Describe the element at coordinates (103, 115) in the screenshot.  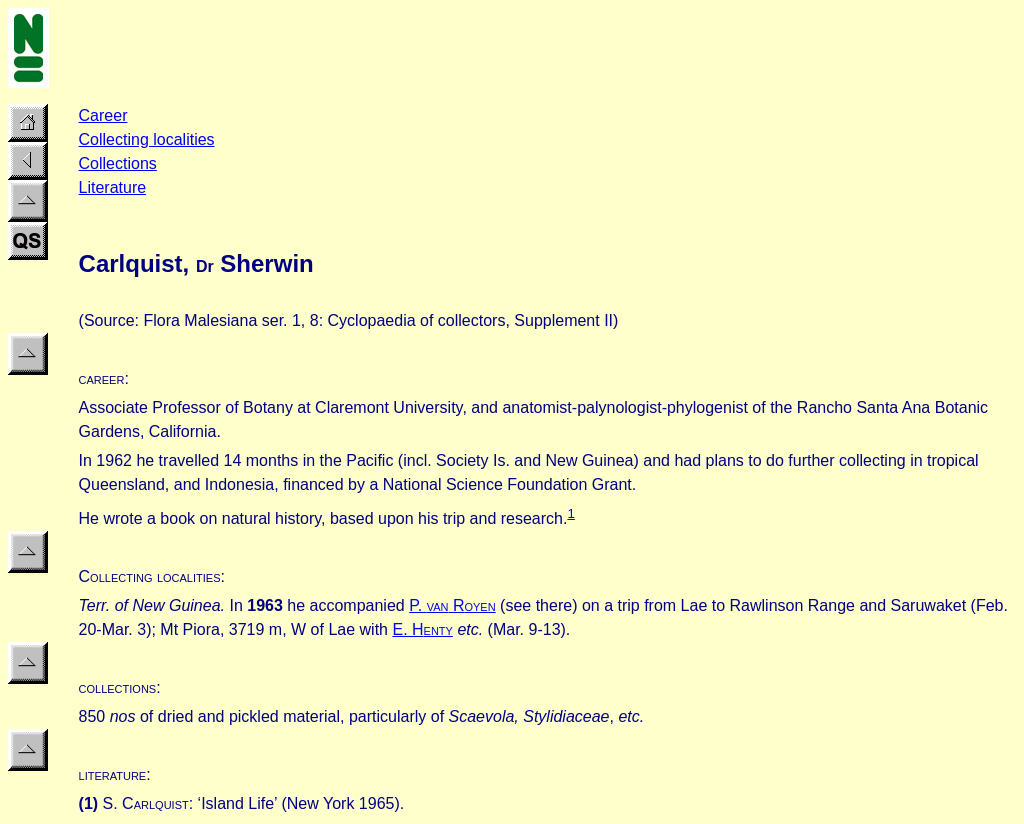
I see `Career` at that location.